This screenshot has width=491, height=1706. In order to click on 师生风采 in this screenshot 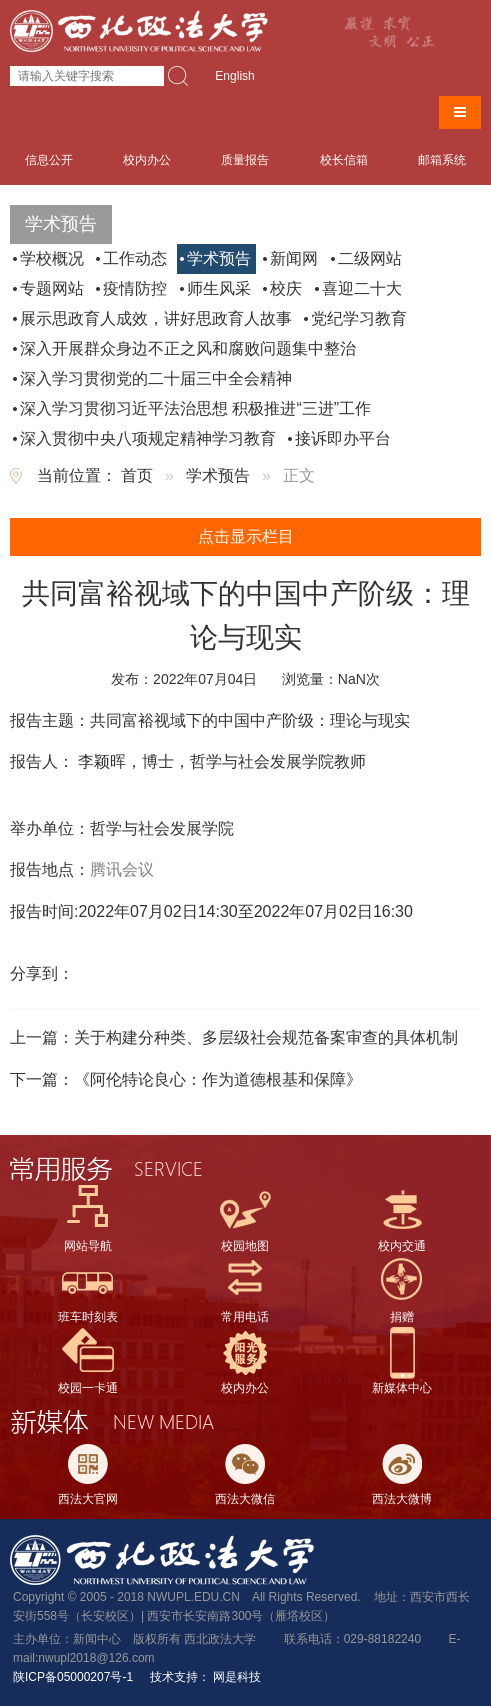, I will do `click(219, 288)`.